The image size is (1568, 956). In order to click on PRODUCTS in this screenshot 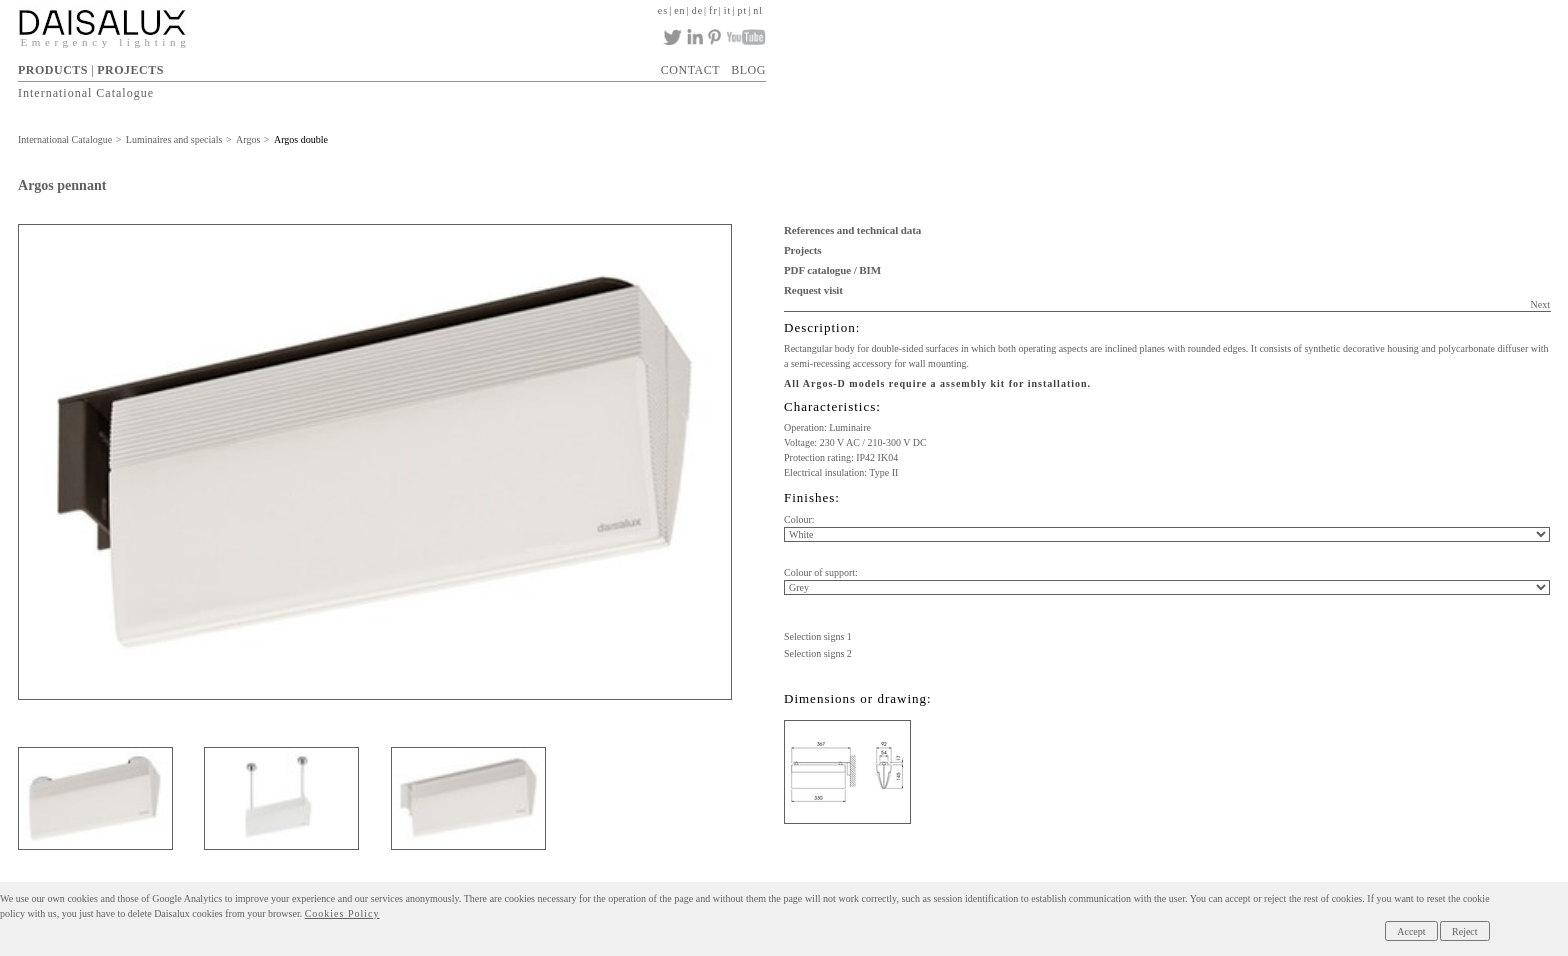, I will do `click(53, 70)`.